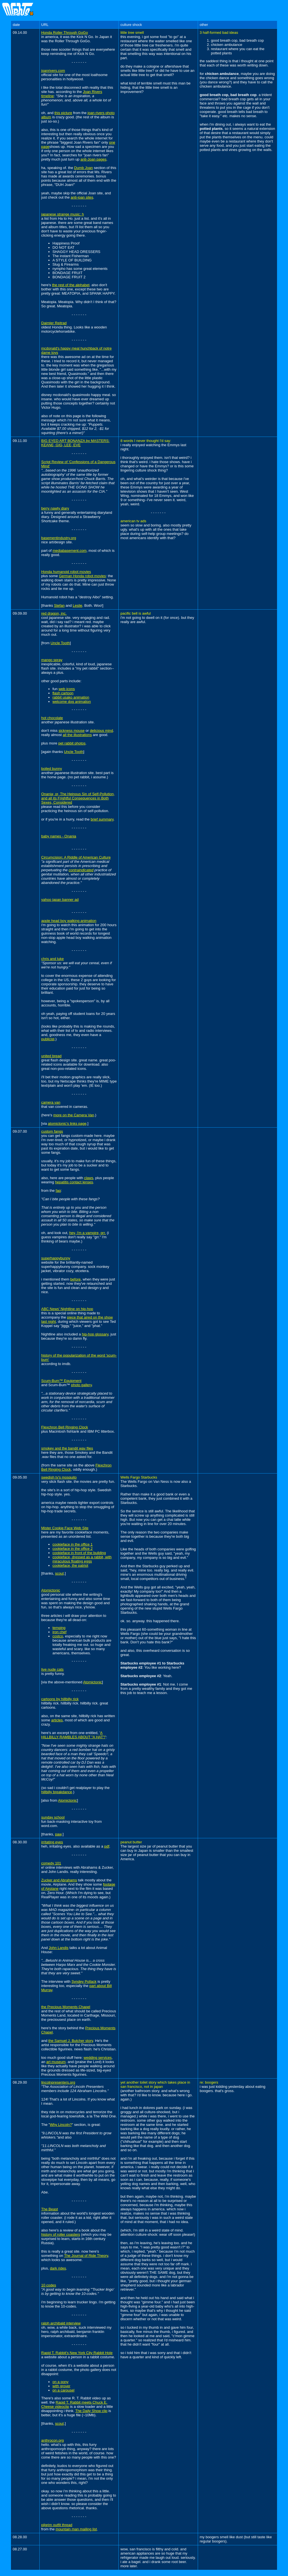 The height and width of the screenshot is (2576, 288). I want to click on swedish tv's mosquito, so click(59, 1477).